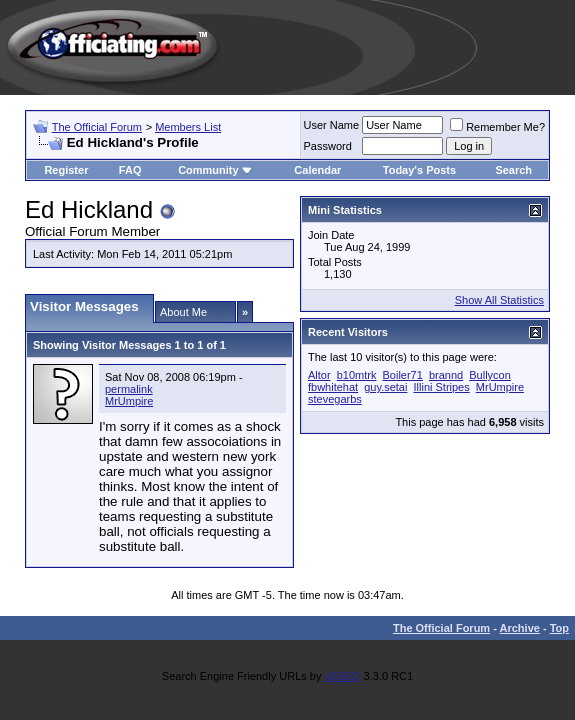 The width and height of the screenshot is (575, 720). What do you see at coordinates (215, 170) in the screenshot?
I see `Community` at bounding box center [215, 170].